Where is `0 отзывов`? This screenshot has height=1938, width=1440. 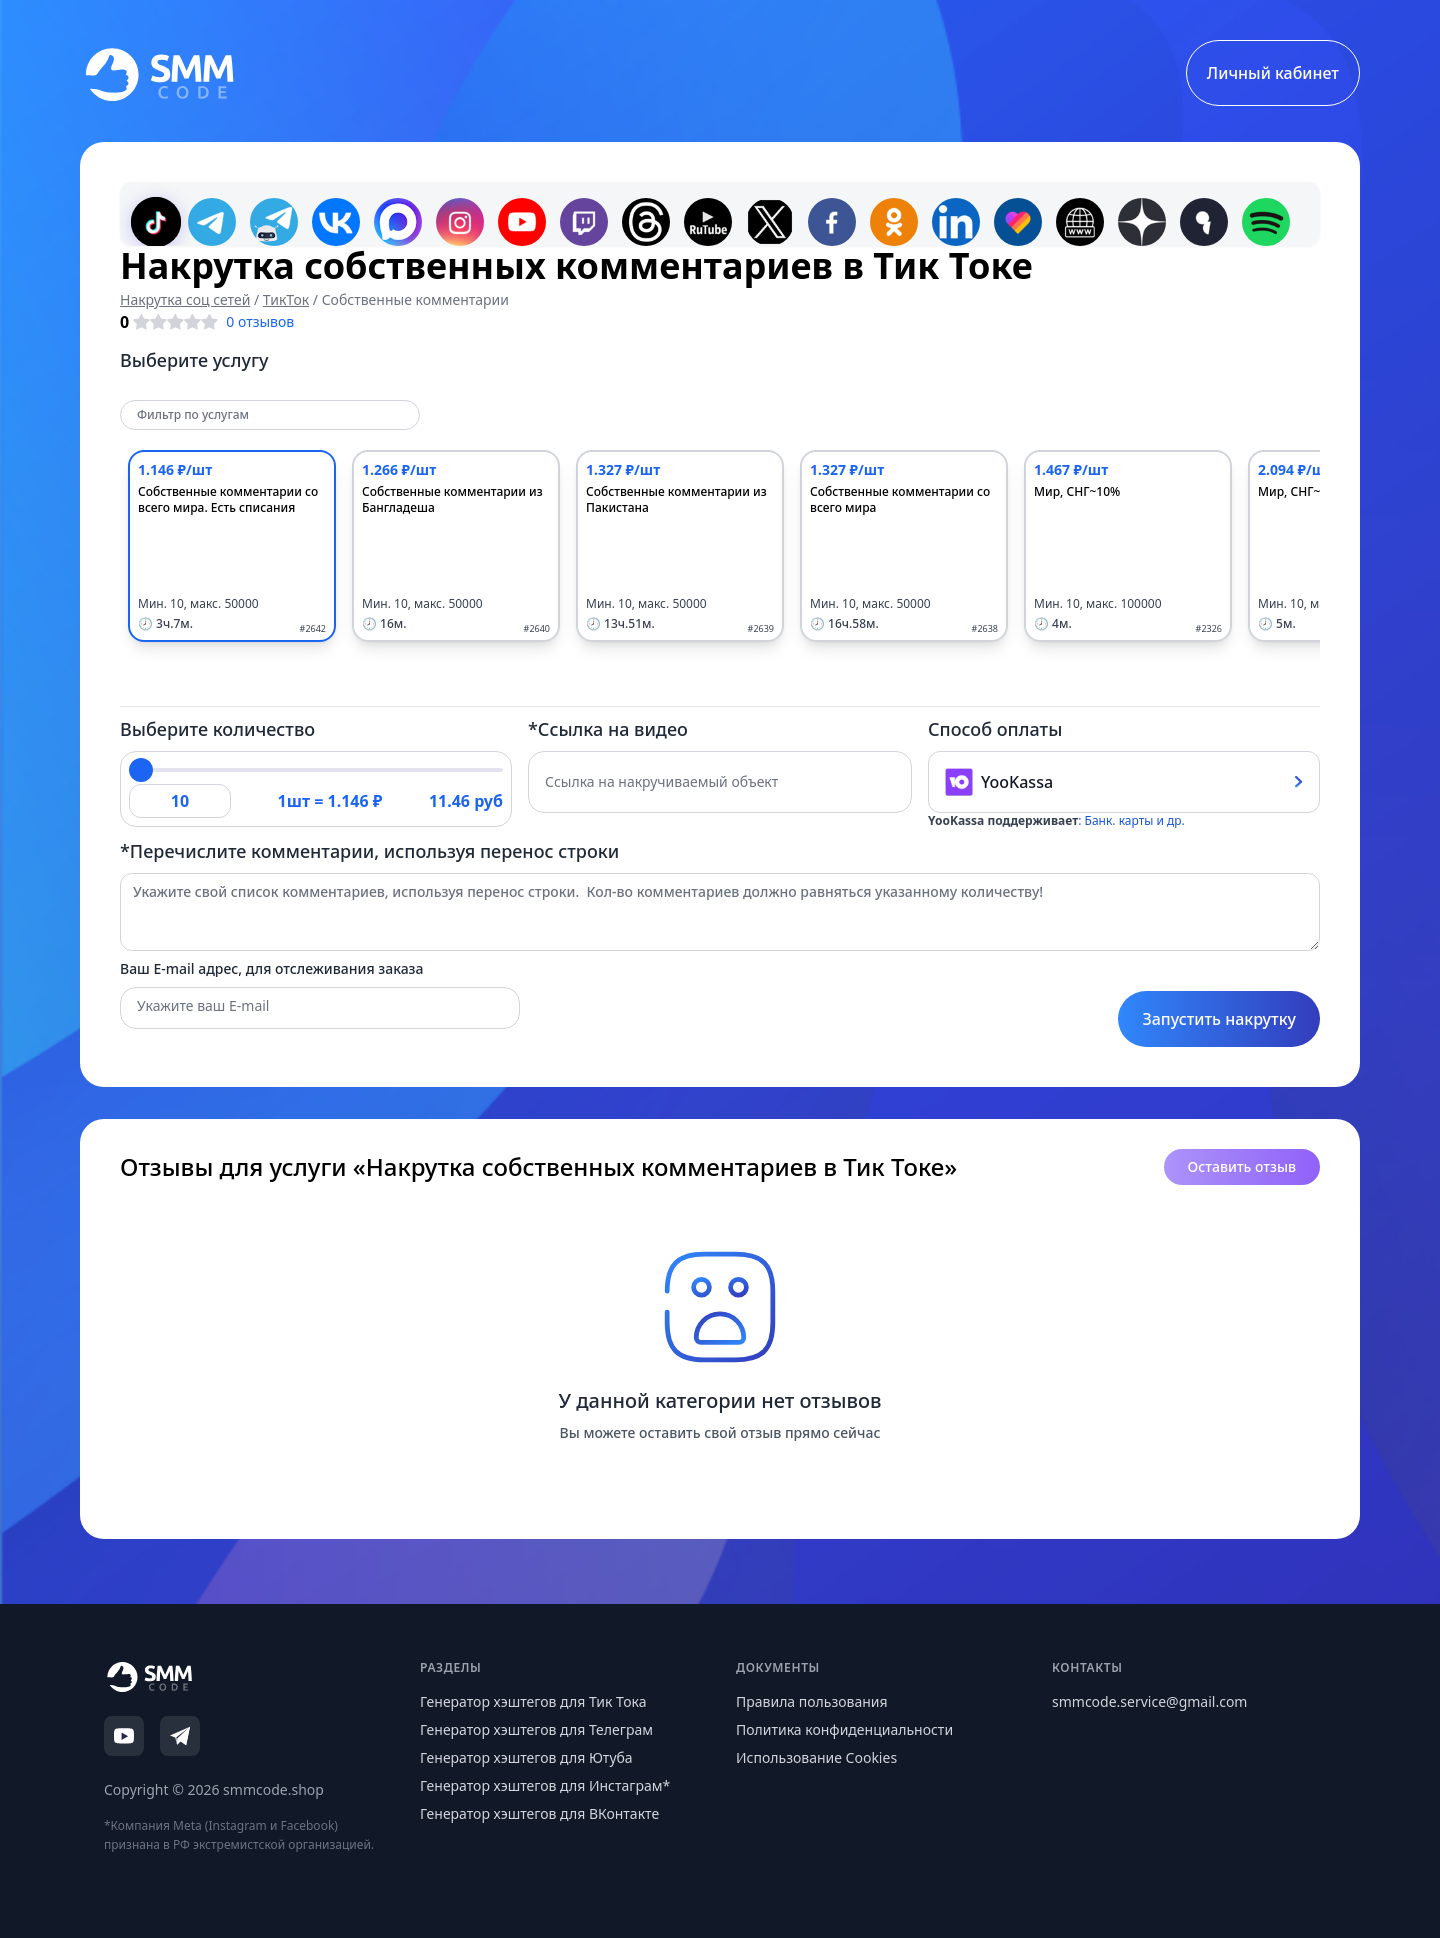
0 отзывов is located at coordinates (260, 321).